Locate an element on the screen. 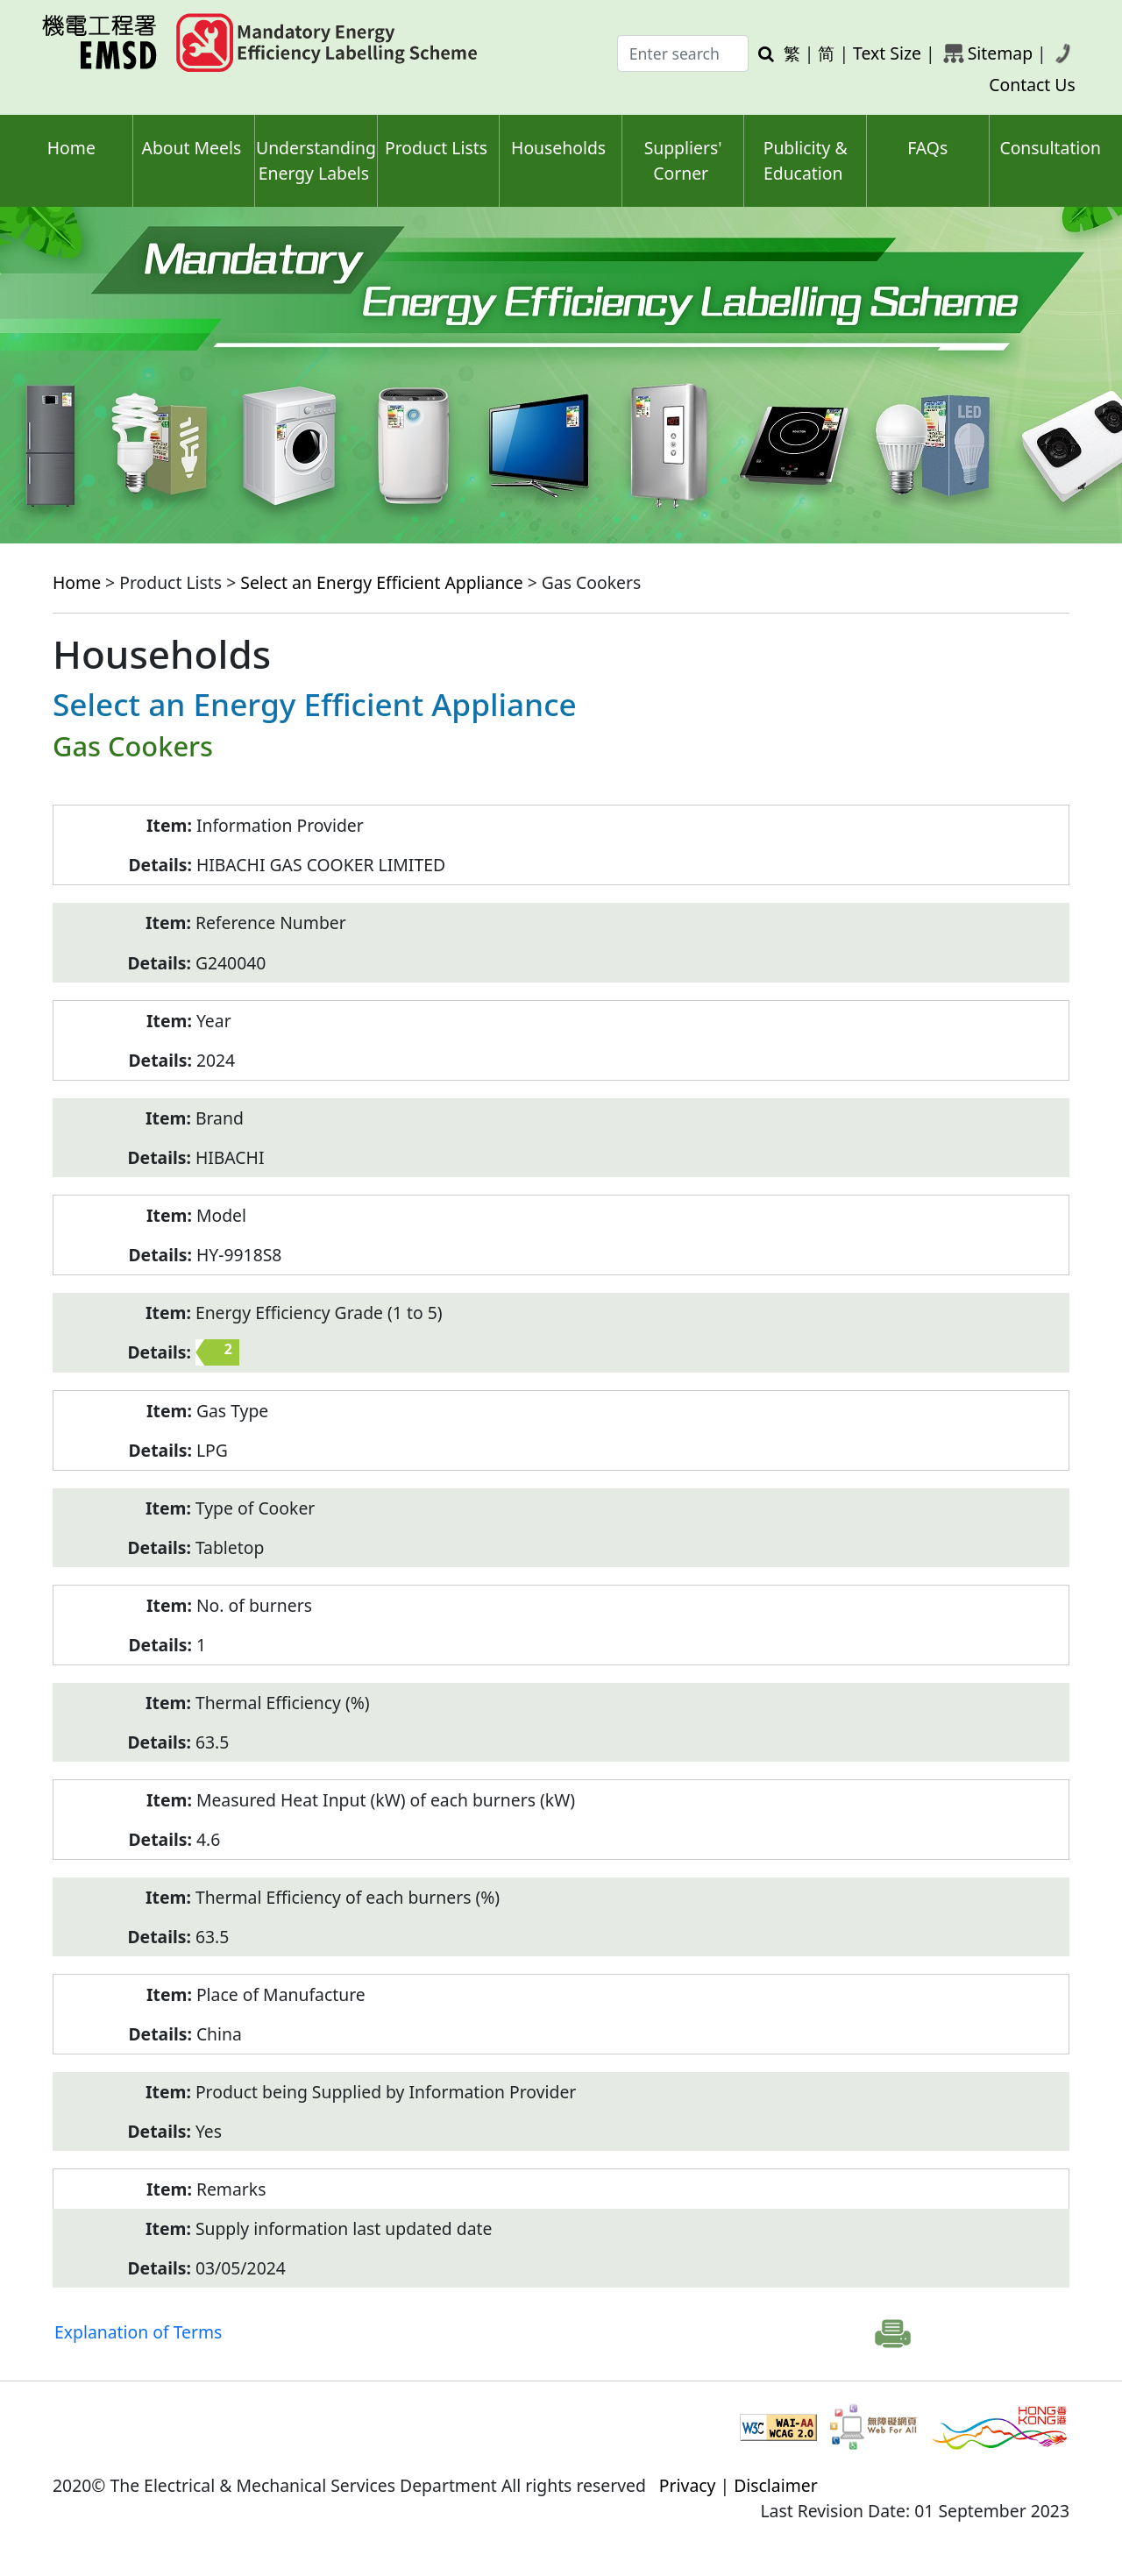 This screenshot has width=1122, height=2576. FAQs is located at coordinates (927, 148).